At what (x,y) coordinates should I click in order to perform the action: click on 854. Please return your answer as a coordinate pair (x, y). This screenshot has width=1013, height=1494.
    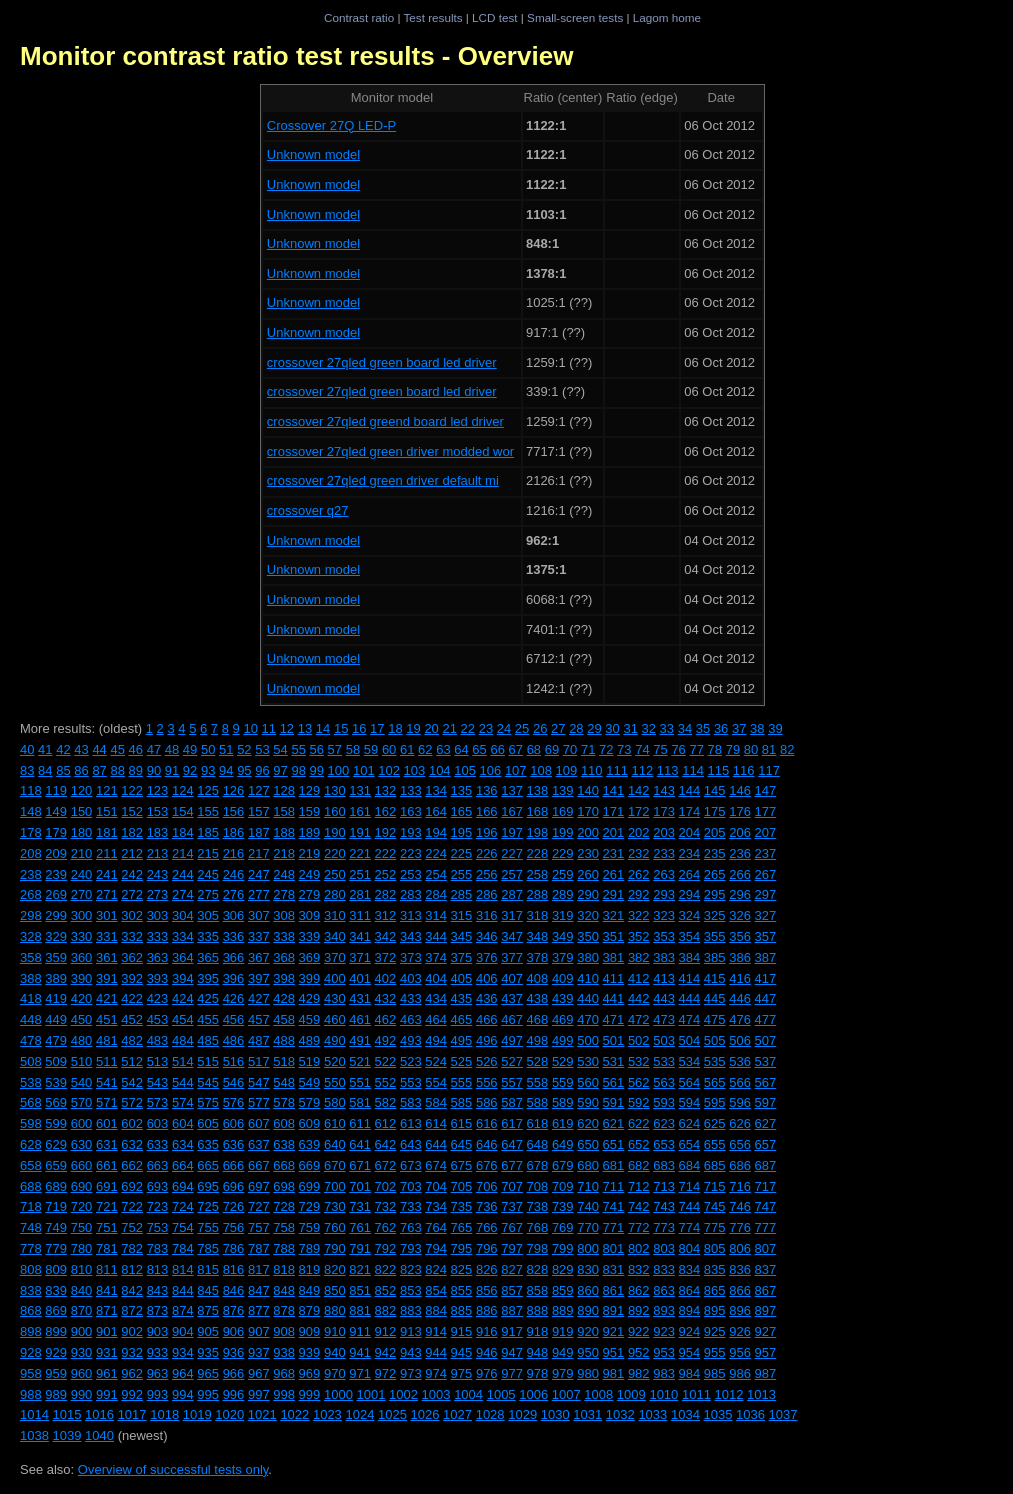
    Looking at the image, I should click on (436, 1290).